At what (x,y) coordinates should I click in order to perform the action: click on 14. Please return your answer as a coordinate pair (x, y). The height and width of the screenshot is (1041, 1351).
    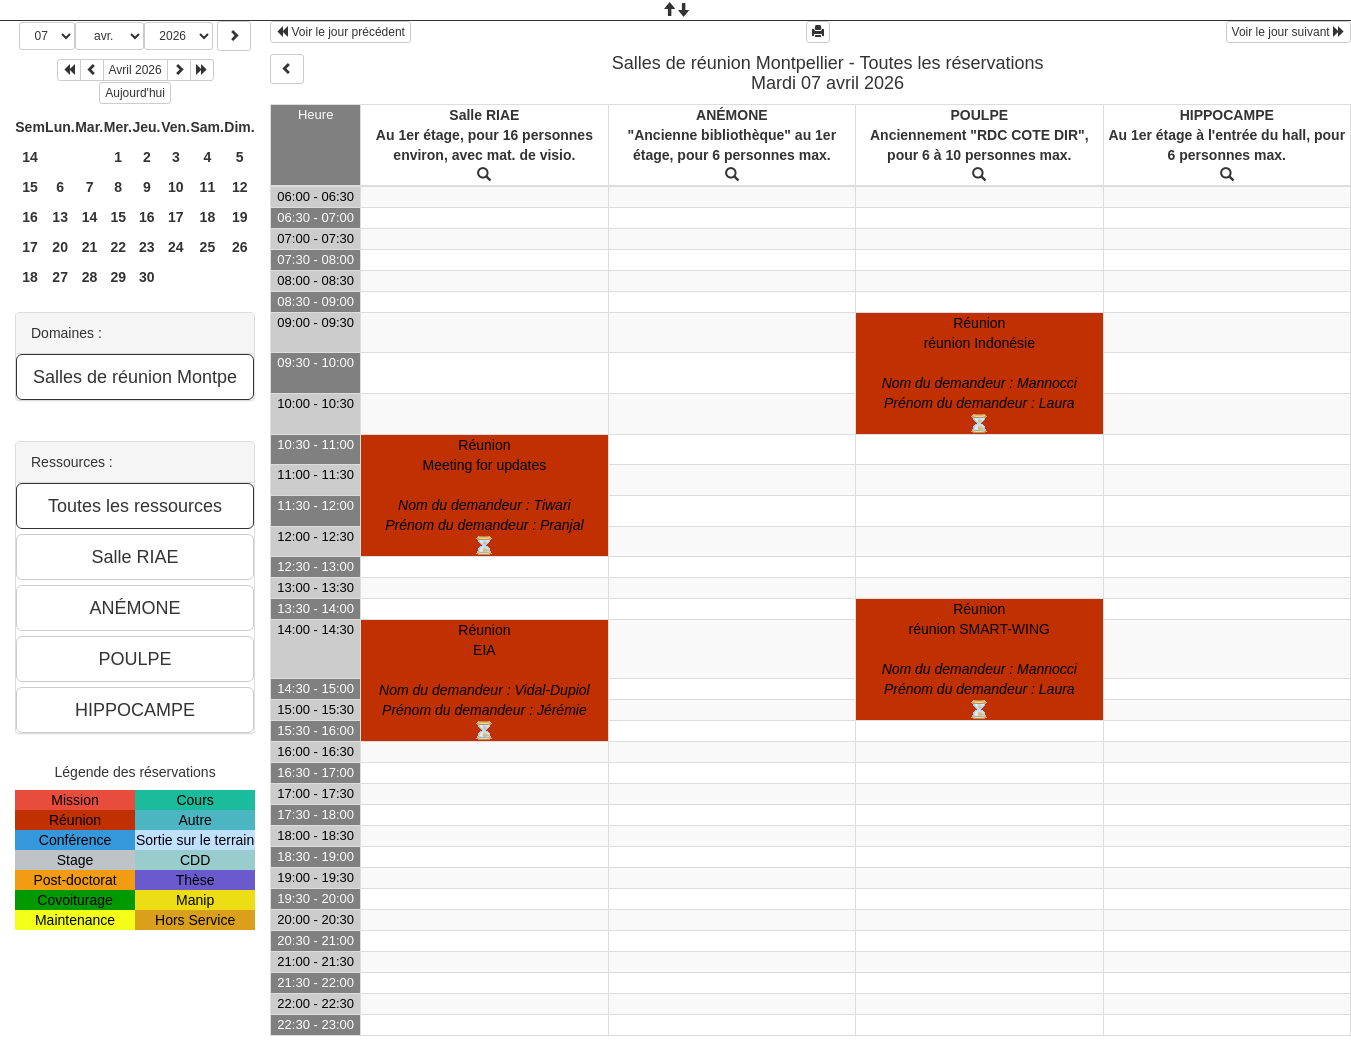
    Looking at the image, I should click on (30, 157).